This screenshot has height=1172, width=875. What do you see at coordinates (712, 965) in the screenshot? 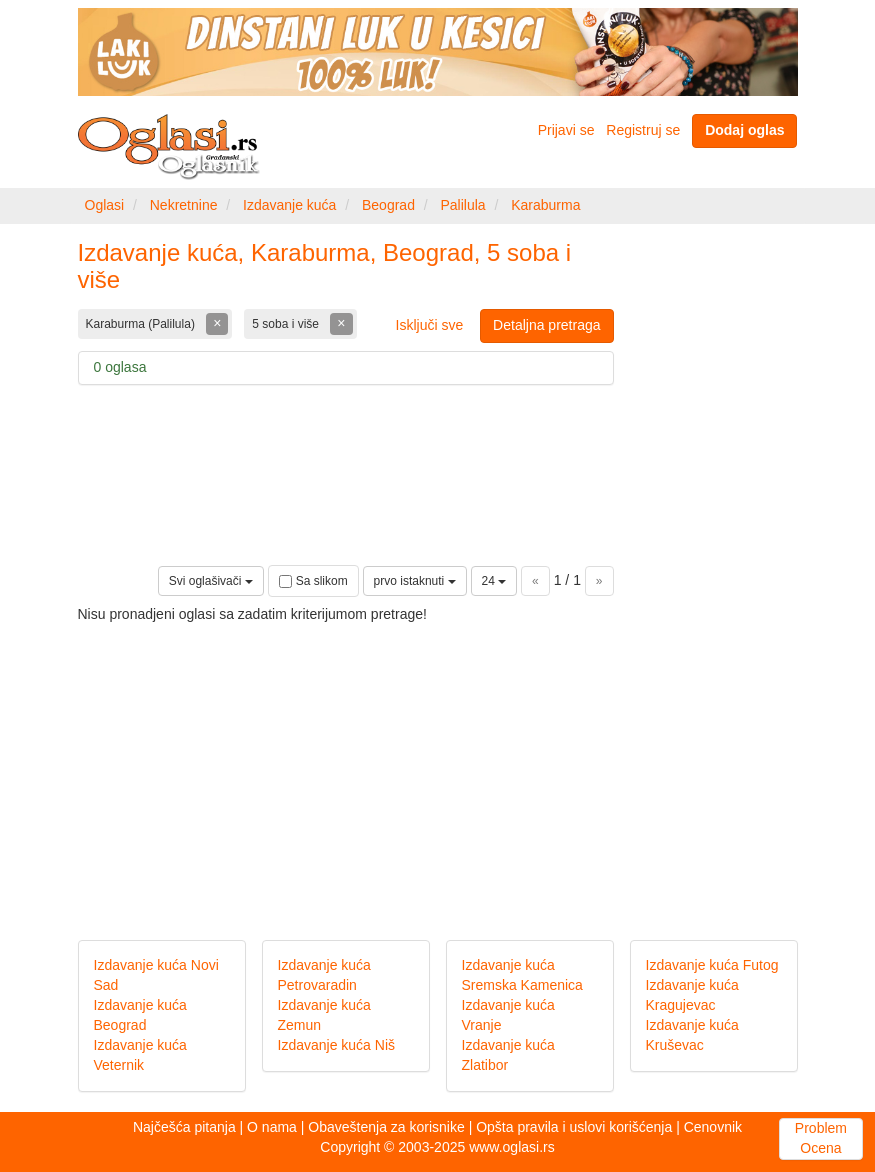
I see `Izdavanje kuća Futog` at bounding box center [712, 965].